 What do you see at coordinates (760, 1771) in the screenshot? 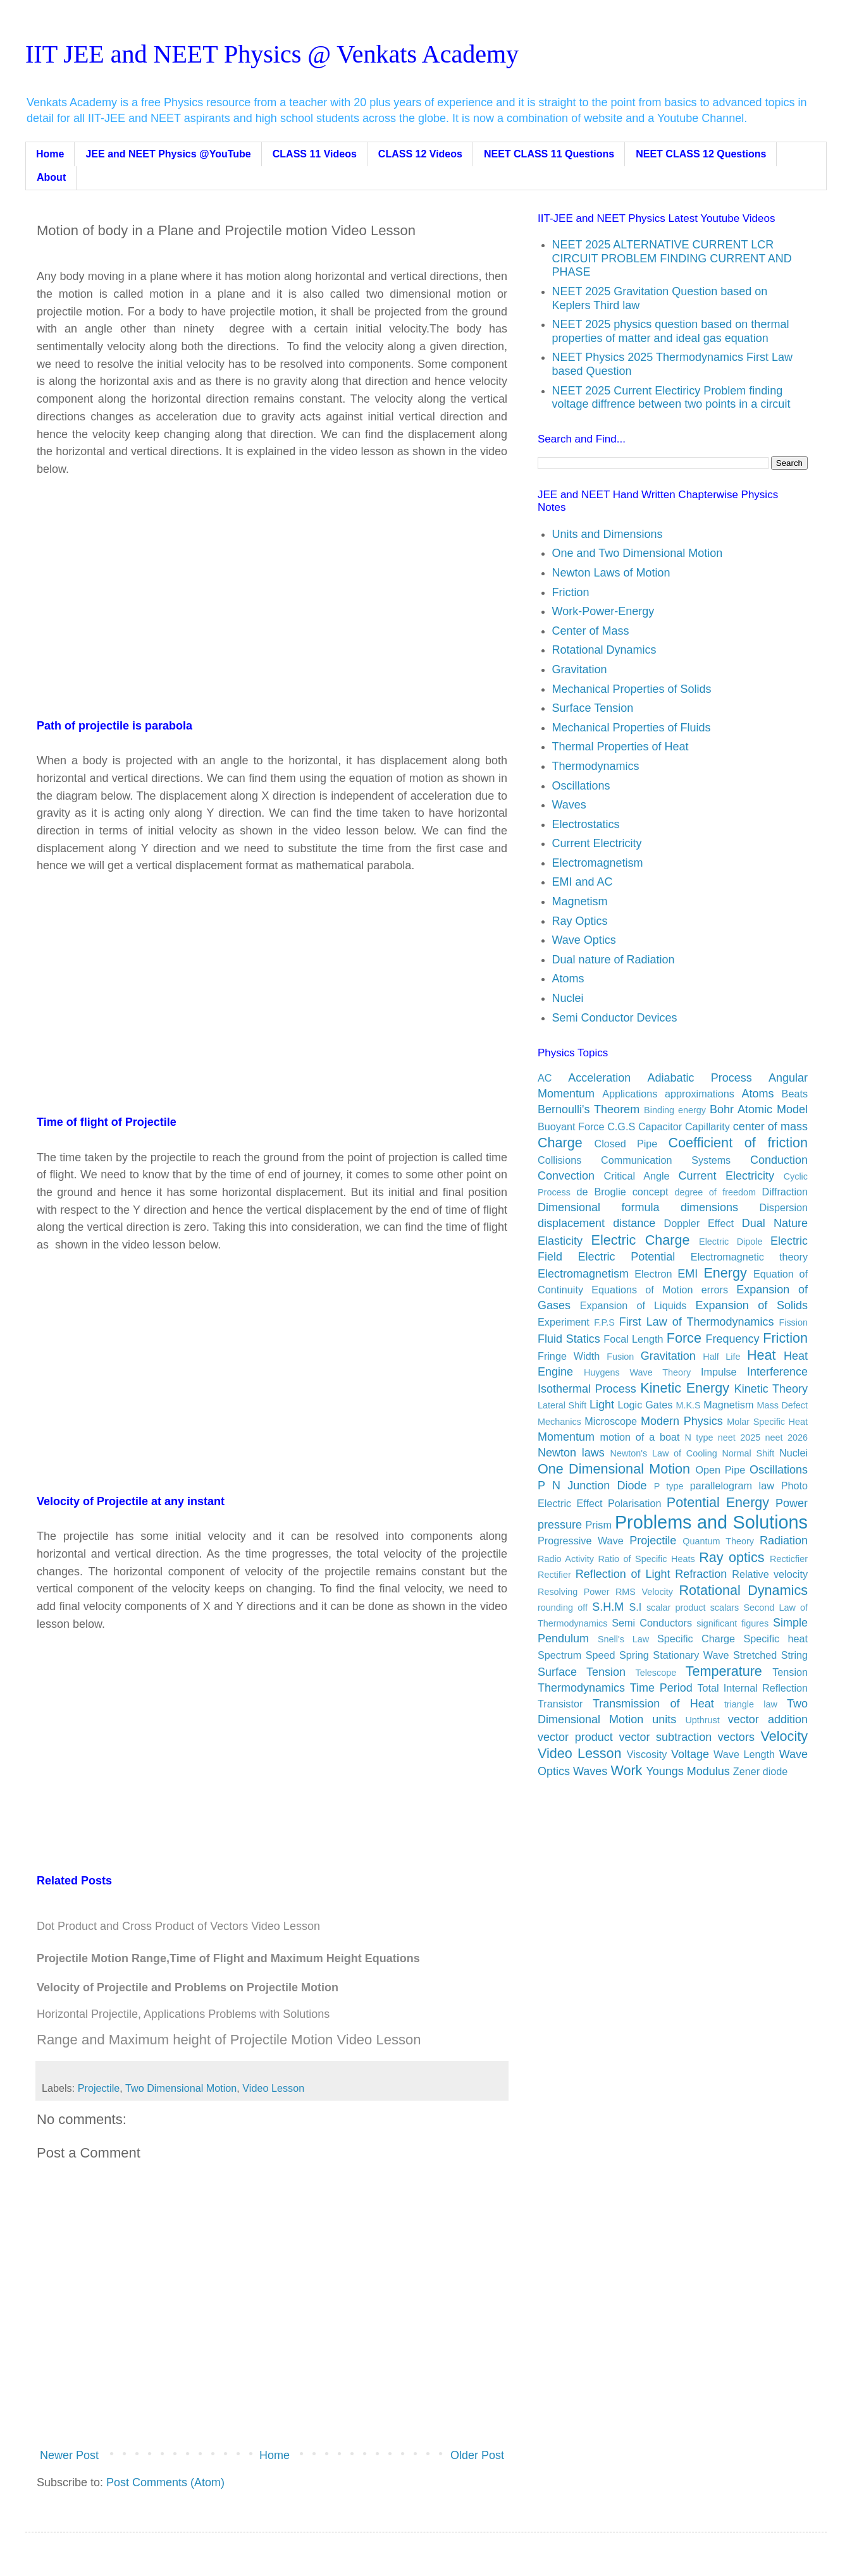
I see `Zener diode` at bounding box center [760, 1771].